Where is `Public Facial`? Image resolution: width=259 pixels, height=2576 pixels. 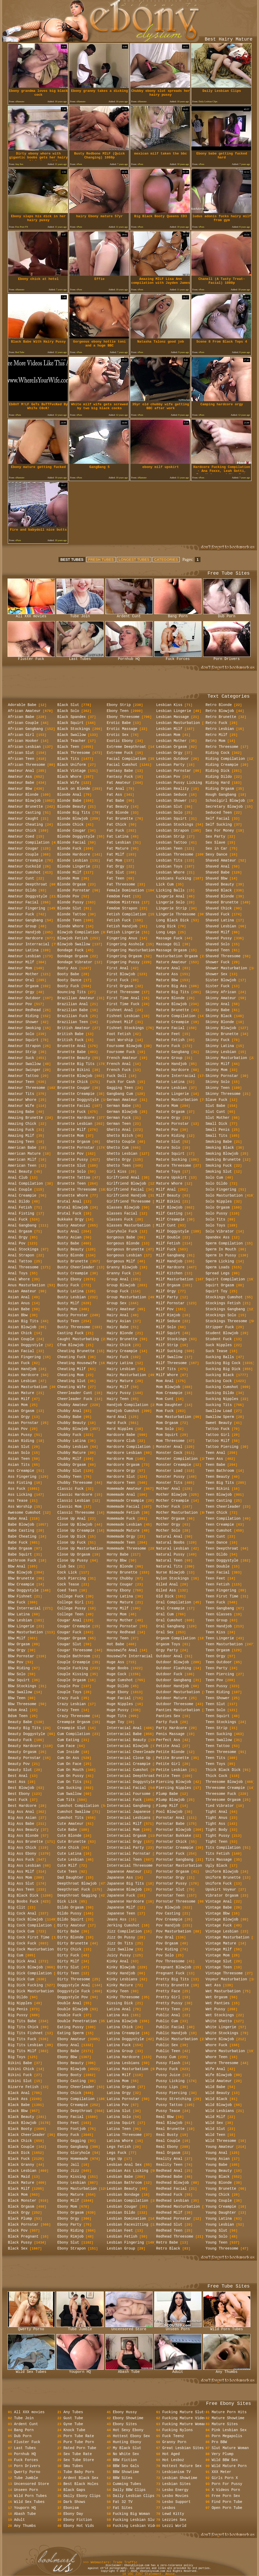
Public Facial is located at coordinates (170, 2027).